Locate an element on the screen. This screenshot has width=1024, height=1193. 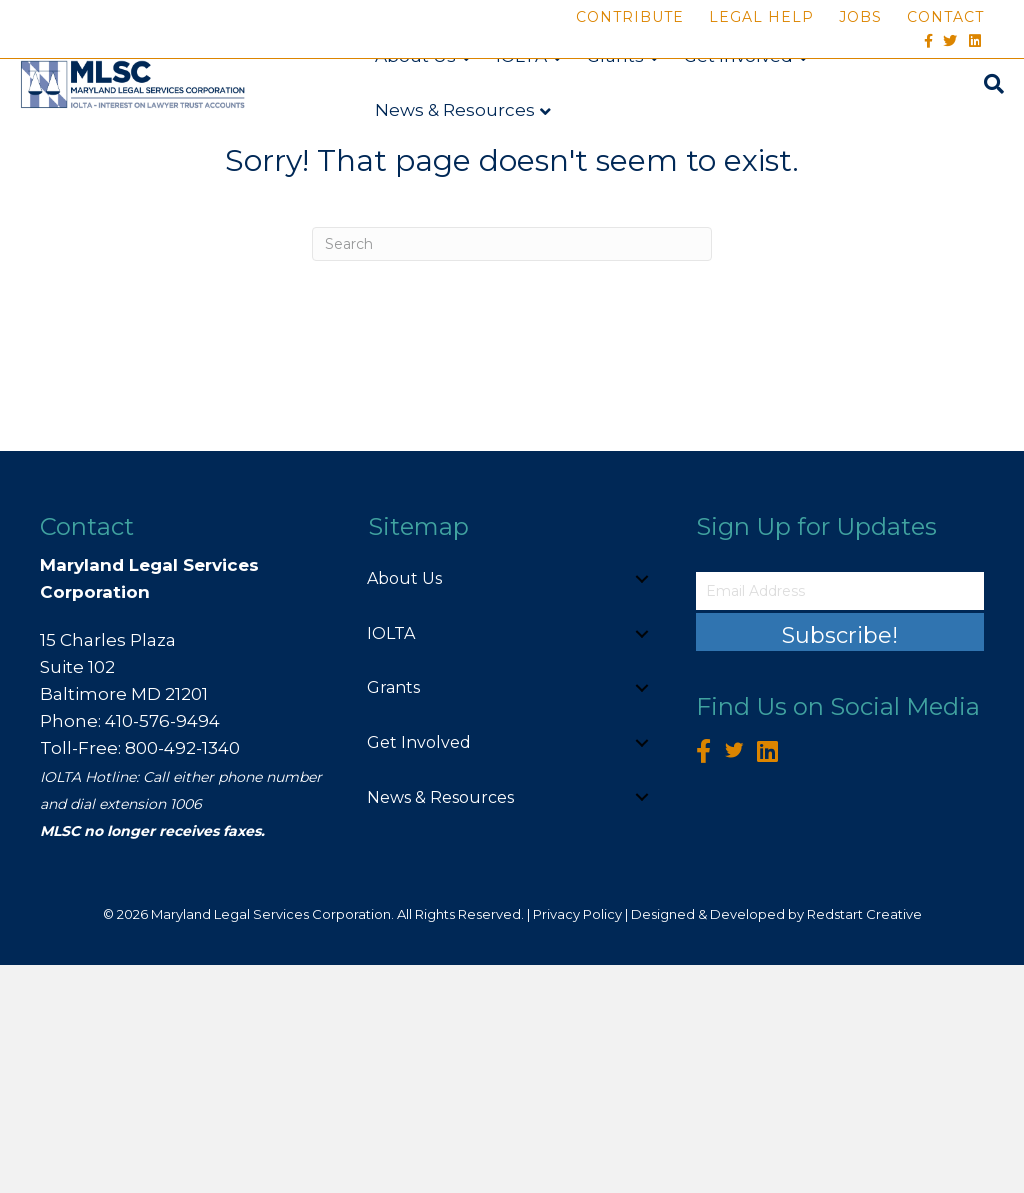
Contact is located at coordinates (945, 17).